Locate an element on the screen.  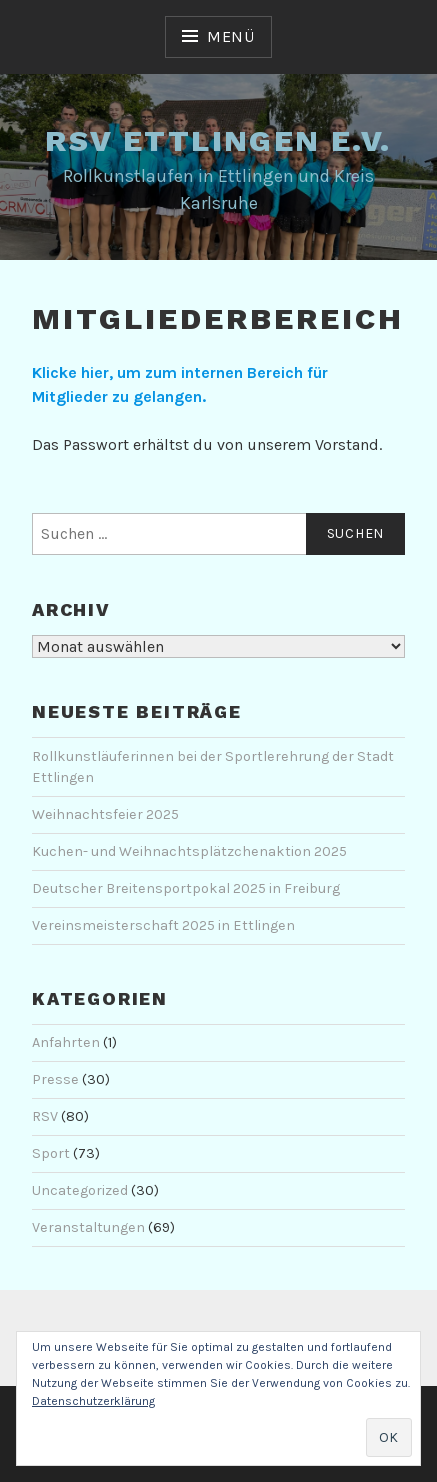
Anfahrten is located at coordinates (66, 1042).